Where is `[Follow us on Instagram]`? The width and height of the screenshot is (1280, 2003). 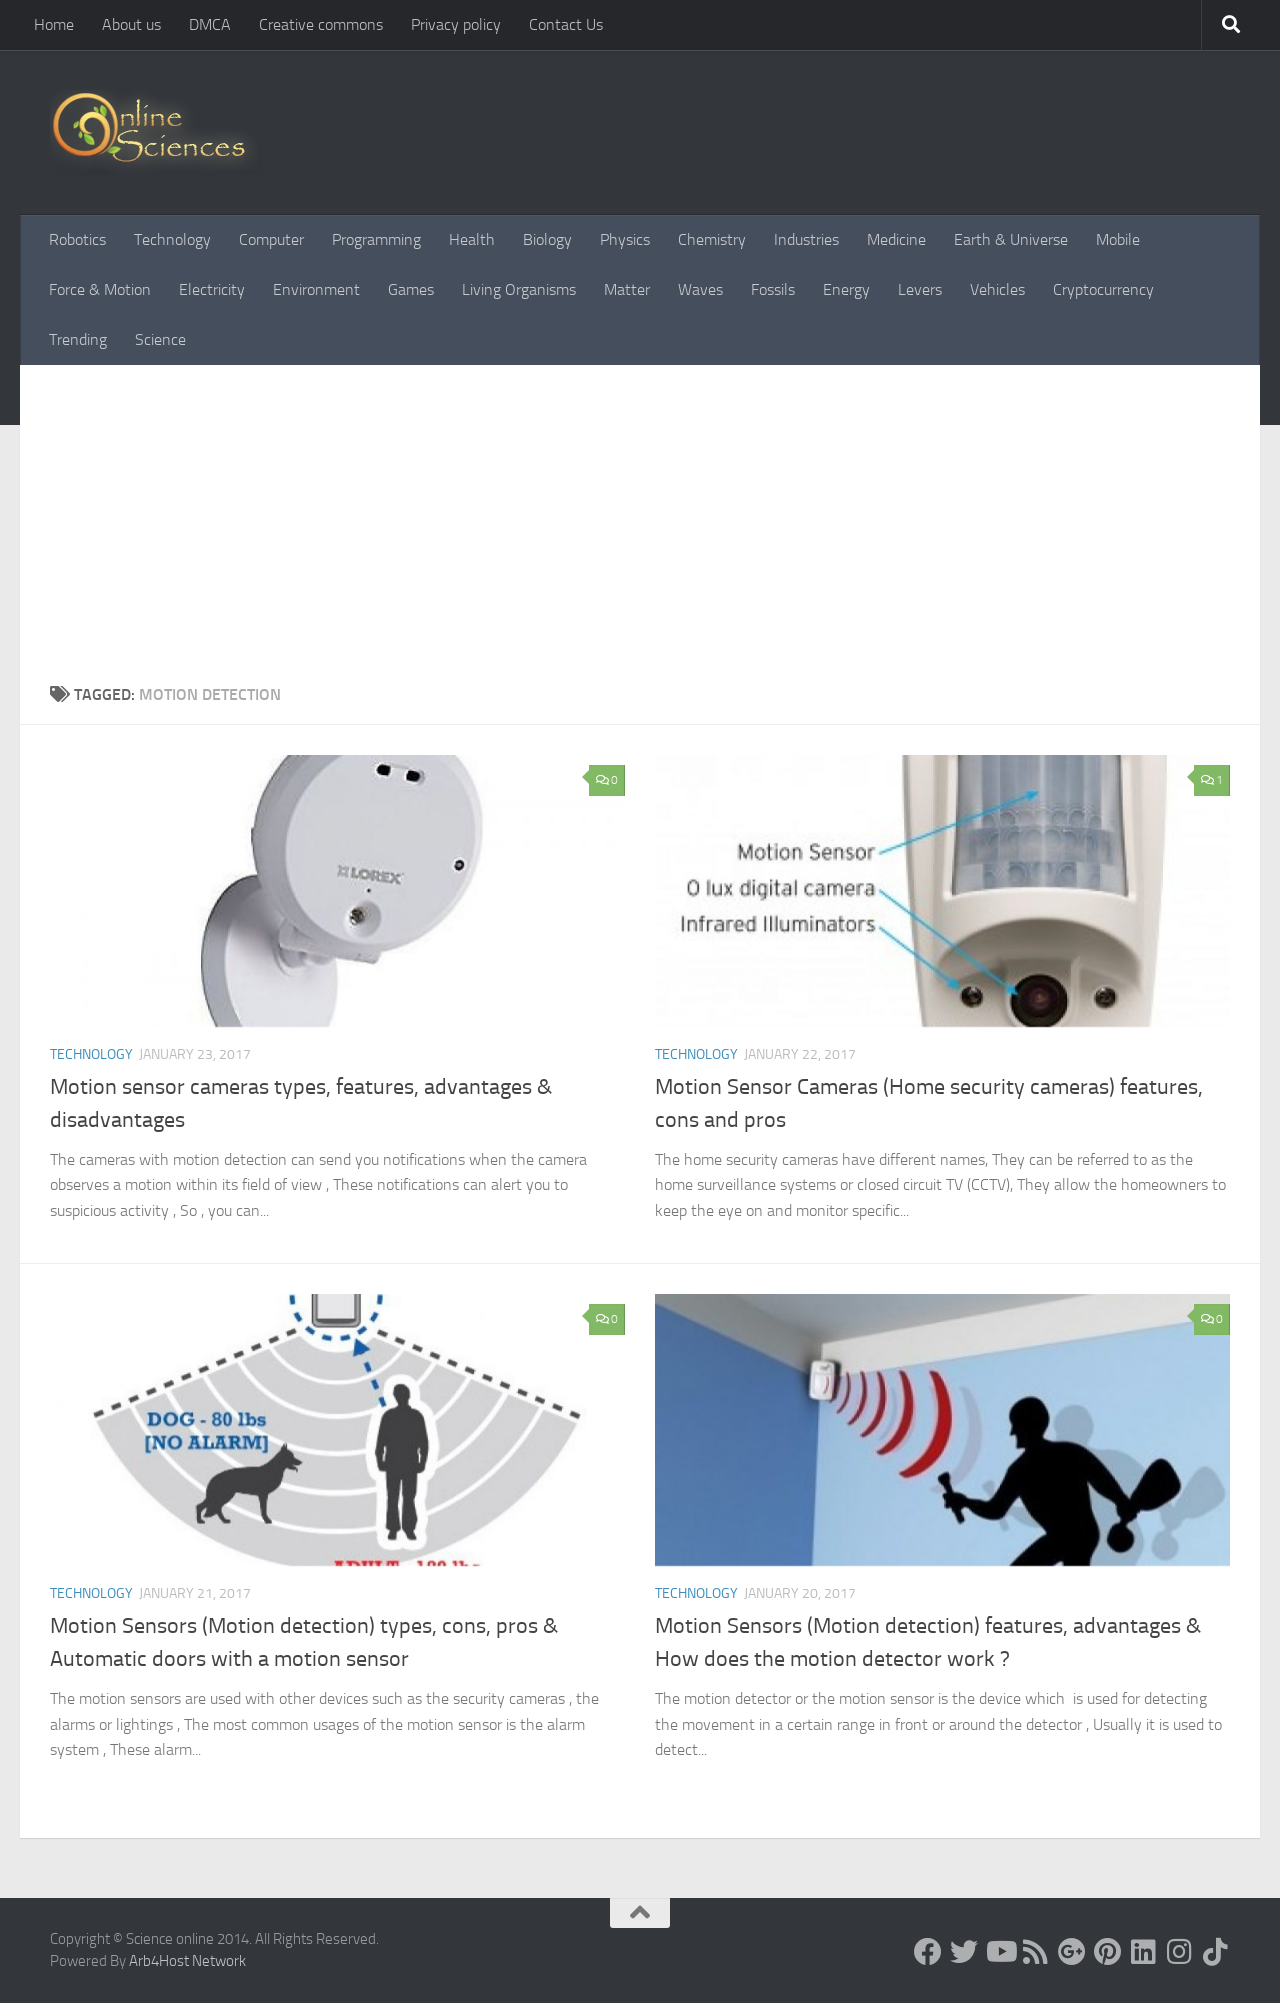 [Follow us on Instagram] is located at coordinates (1180, 1952).